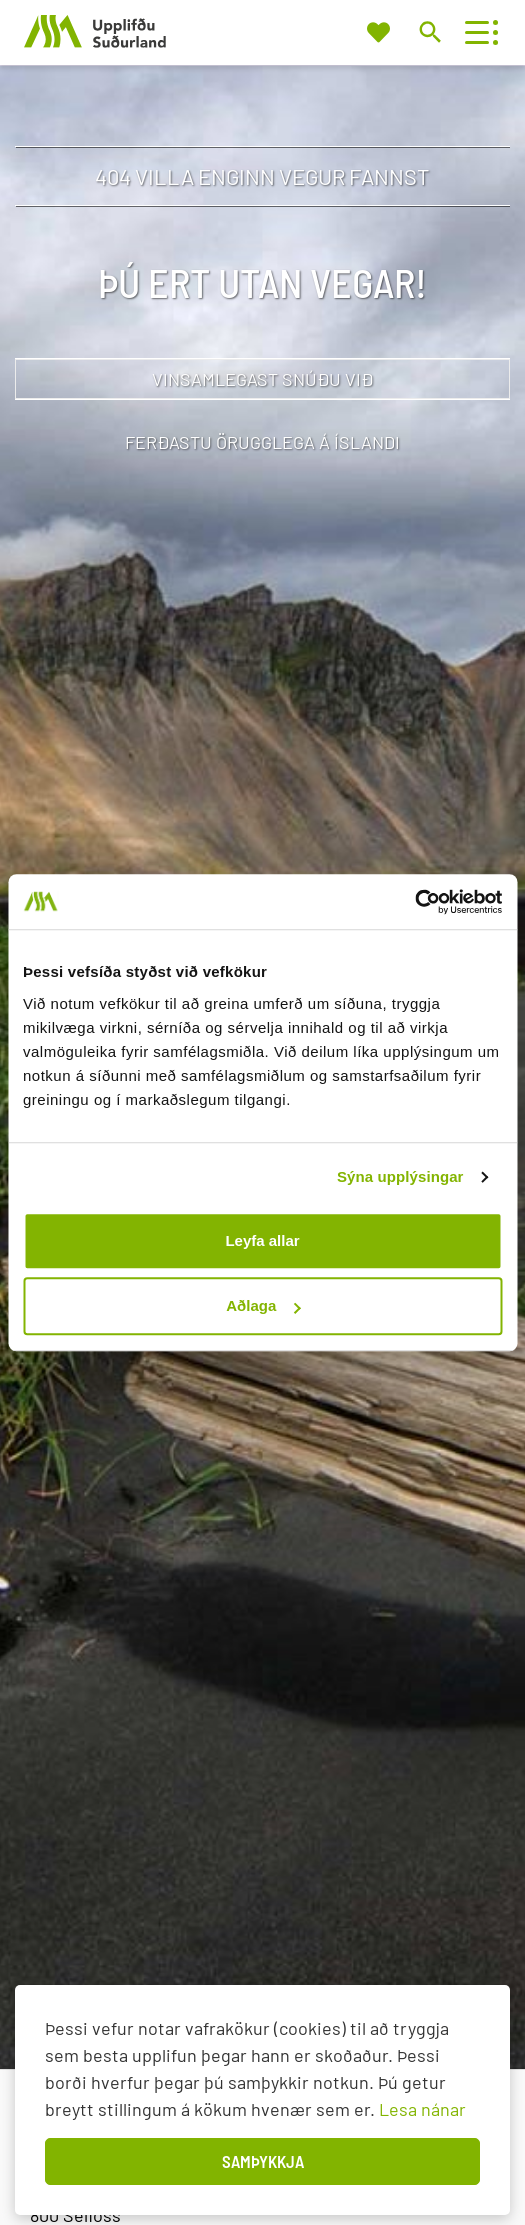 Image resolution: width=525 pixels, height=2225 pixels. What do you see at coordinates (400, 1176) in the screenshot?
I see `Sýna upplýsingar` at bounding box center [400, 1176].